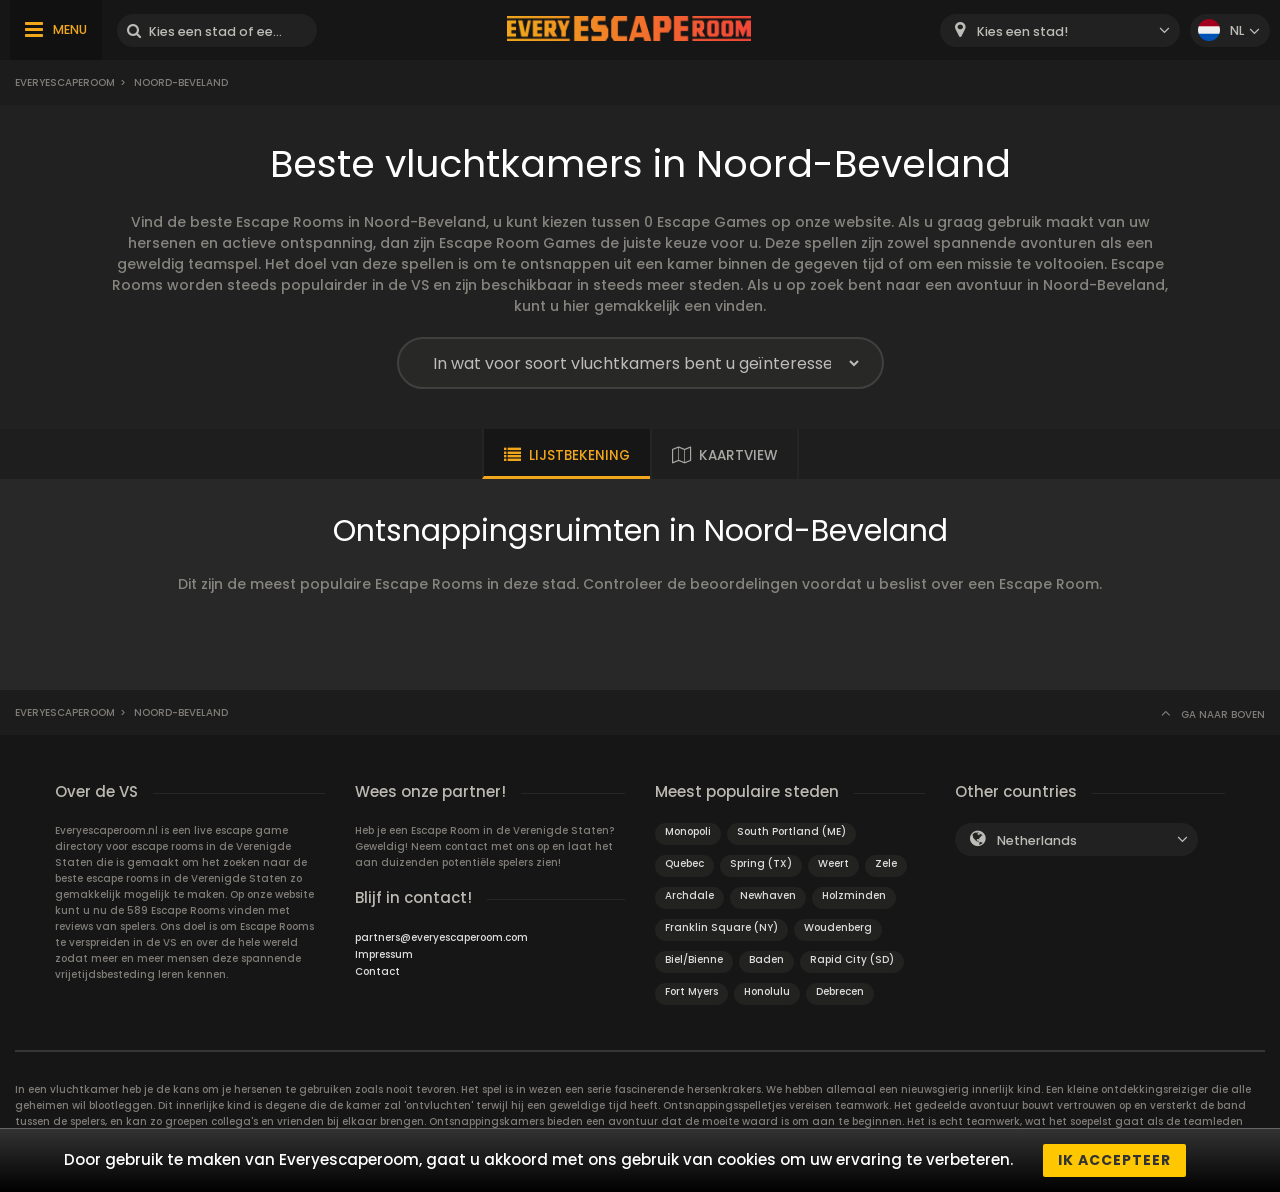 The width and height of the screenshot is (1280, 1192). What do you see at coordinates (688, 831) in the screenshot?
I see `Monopoli` at bounding box center [688, 831].